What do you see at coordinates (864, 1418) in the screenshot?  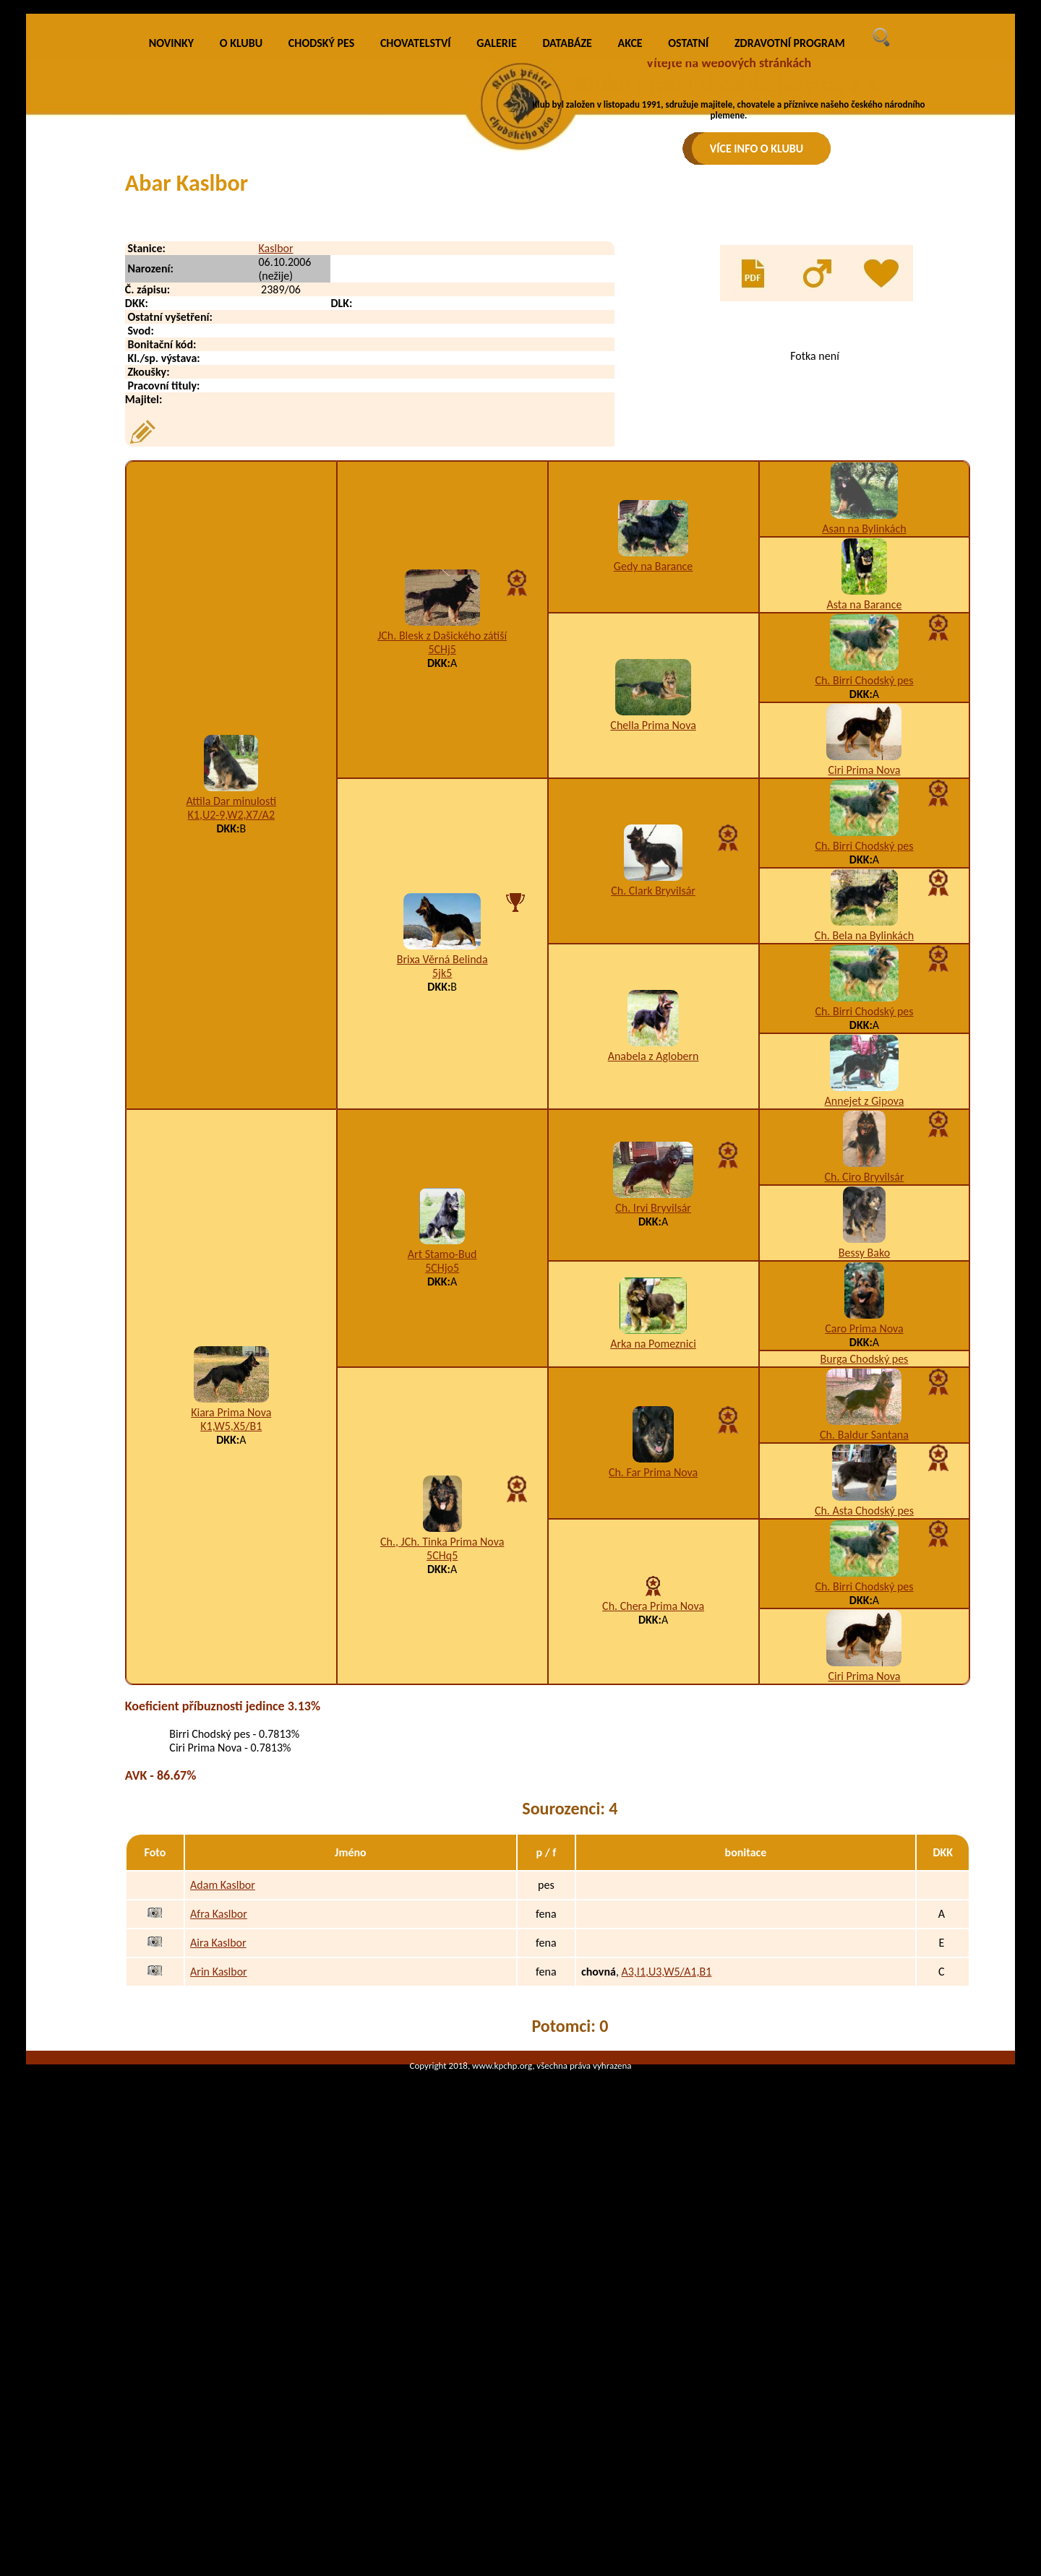 I see `Ch. Ciro Bryvilsár` at bounding box center [864, 1418].